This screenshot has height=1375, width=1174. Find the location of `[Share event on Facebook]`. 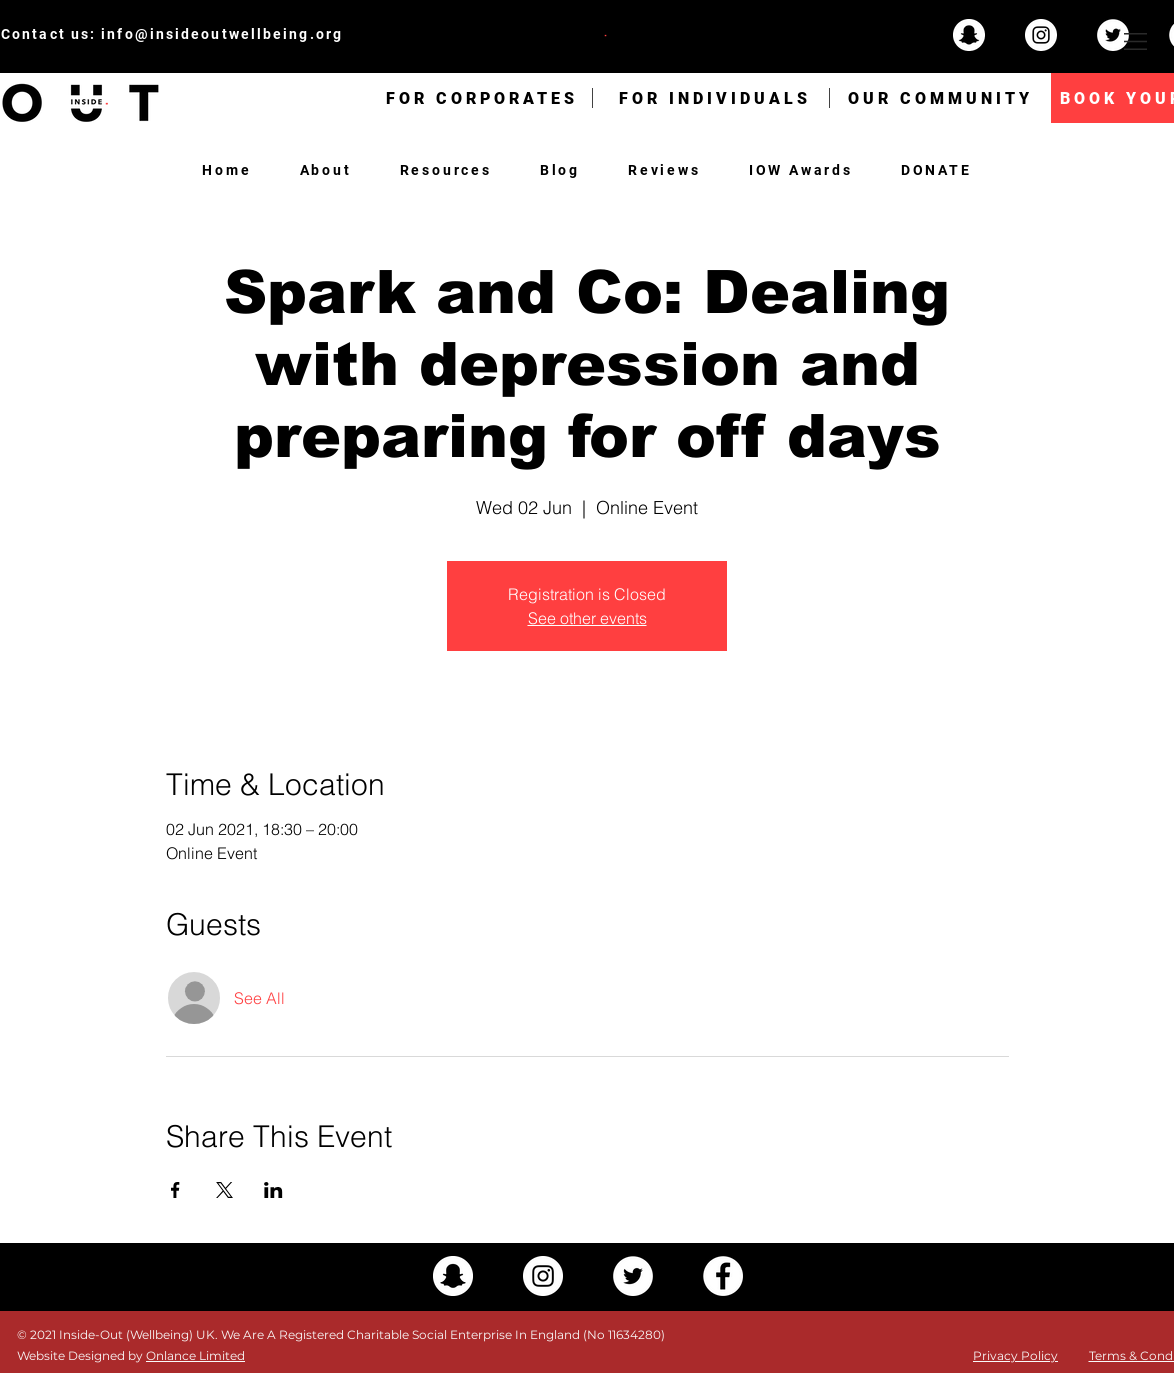

[Share event on Facebook] is located at coordinates (175, 1190).